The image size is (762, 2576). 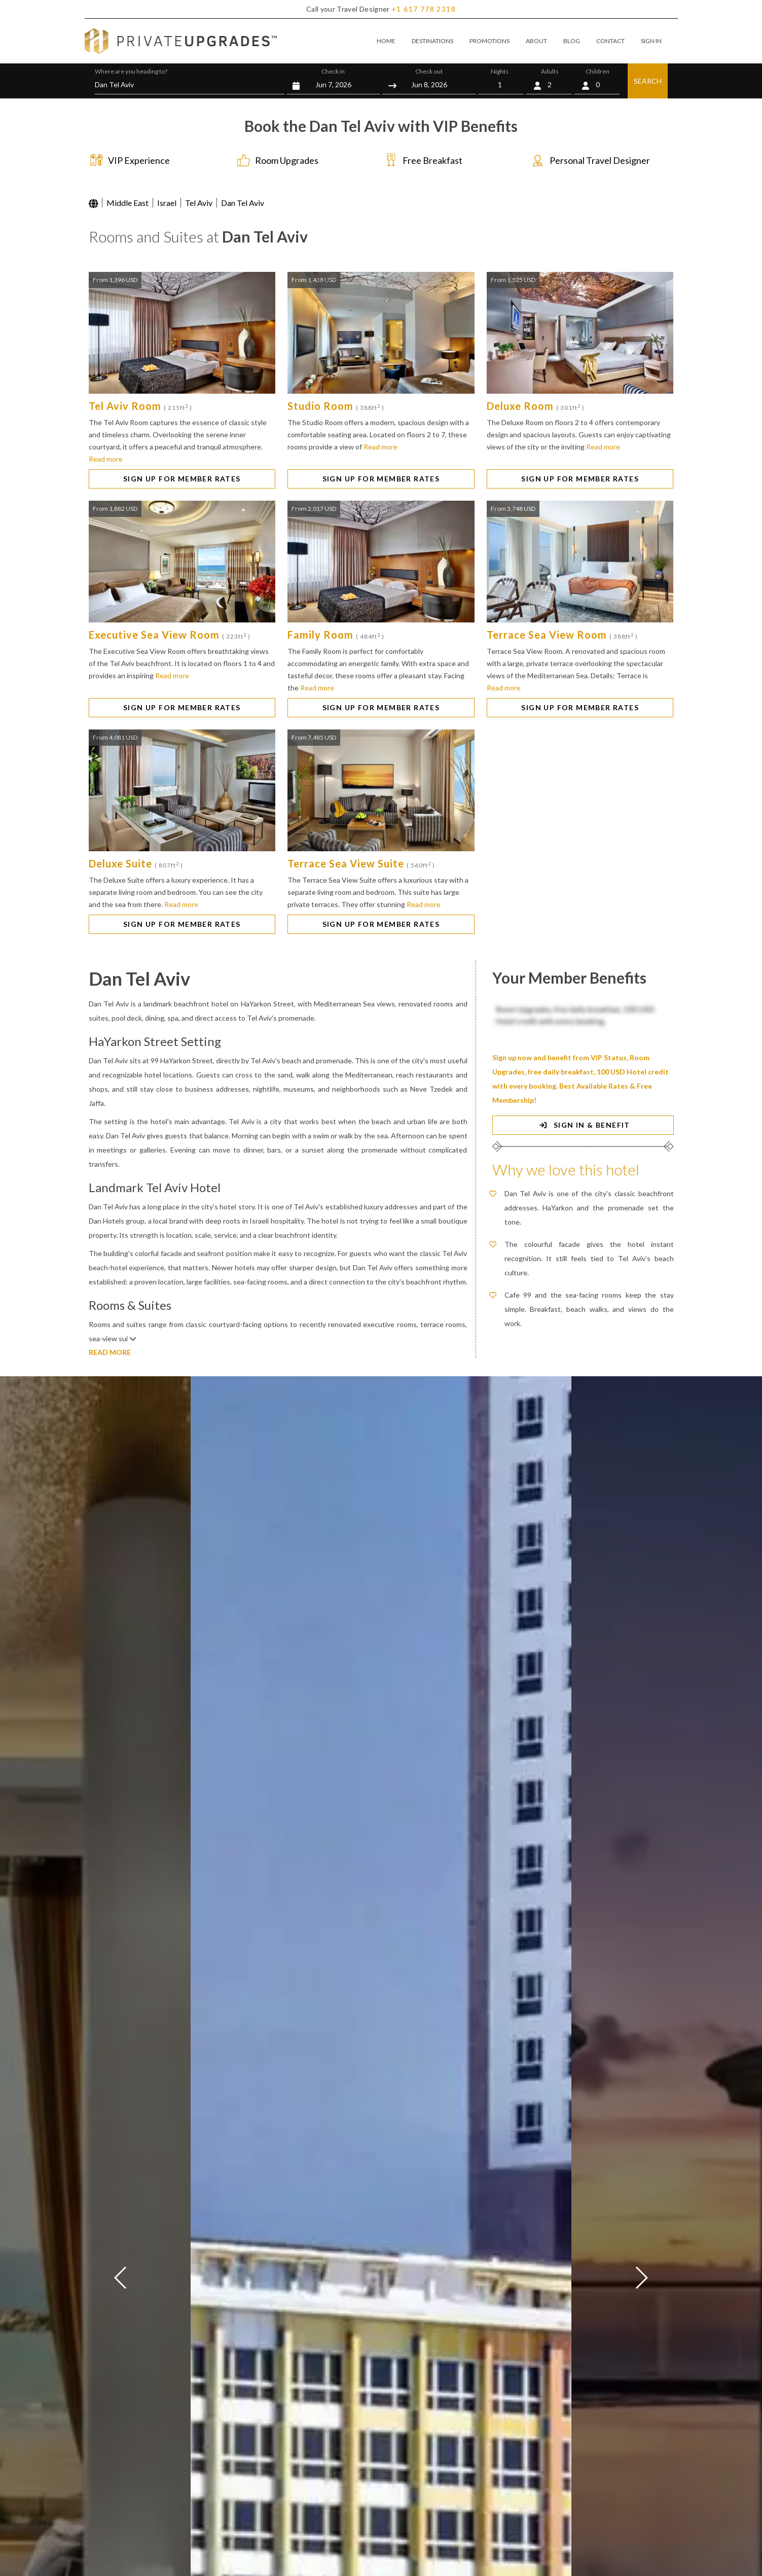 What do you see at coordinates (182, 478) in the screenshot?
I see `SIGN UP FOR MEMBER RATES` at bounding box center [182, 478].